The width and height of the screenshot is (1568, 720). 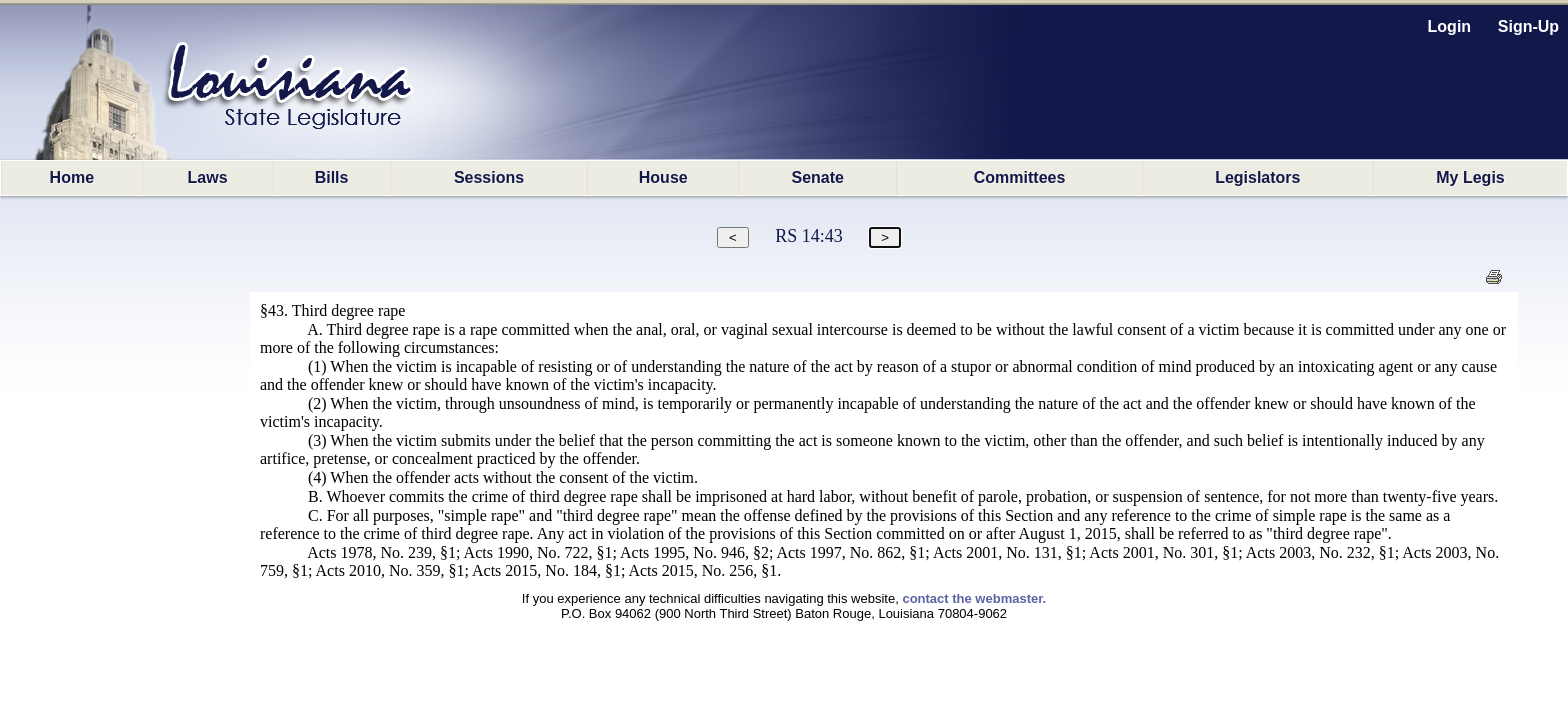 What do you see at coordinates (1528, 26) in the screenshot?
I see `Sign-Up` at bounding box center [1528, 26].